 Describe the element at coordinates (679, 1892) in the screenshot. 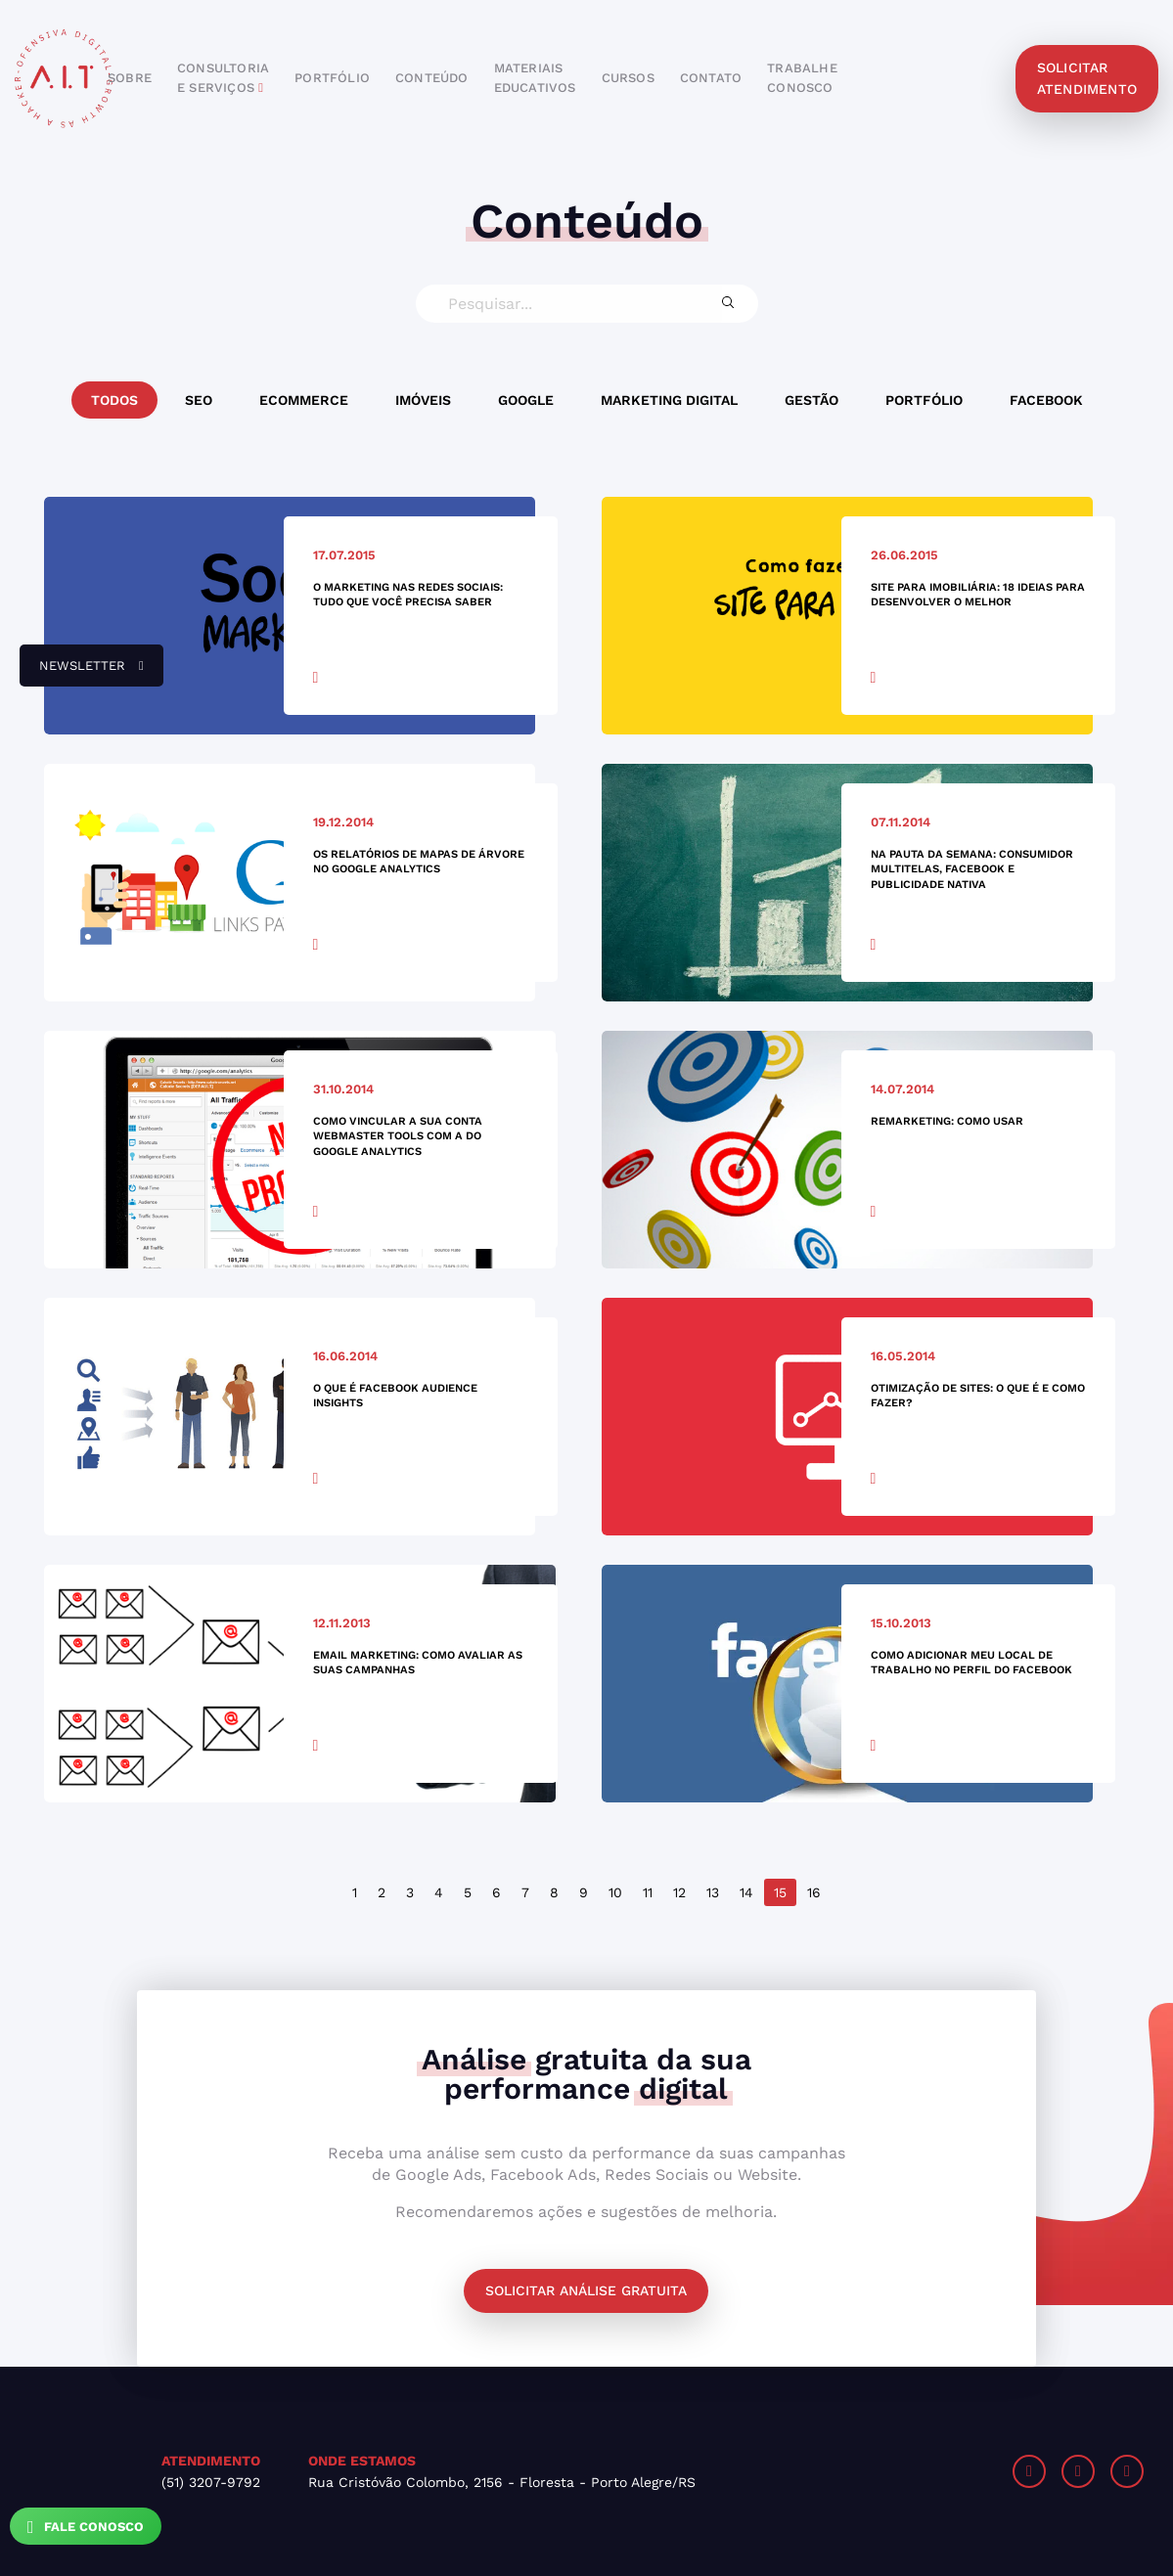

I see `12` at that location.